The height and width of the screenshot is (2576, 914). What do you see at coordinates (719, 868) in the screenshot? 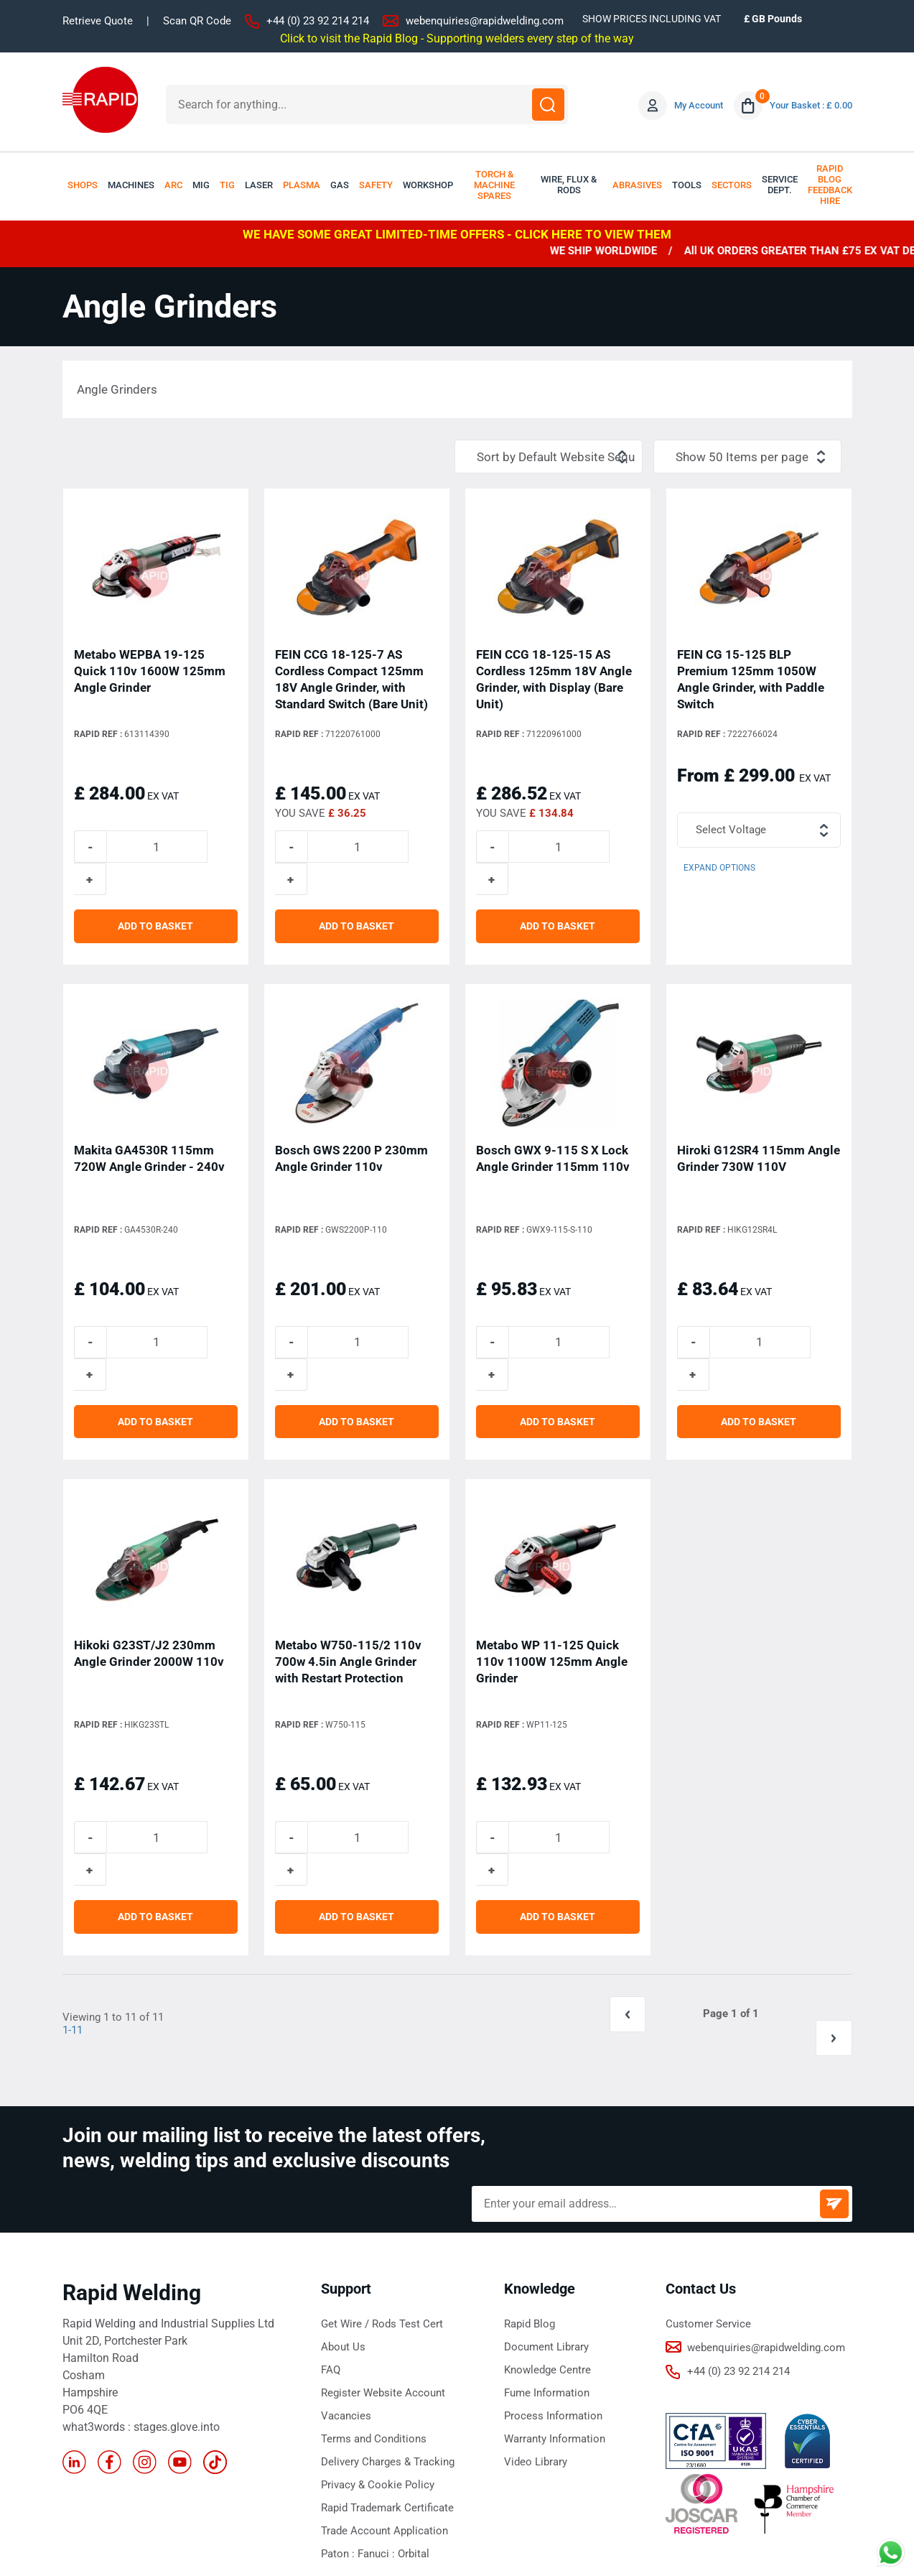
I see `Expand Options` at bounding box center [719, 868].